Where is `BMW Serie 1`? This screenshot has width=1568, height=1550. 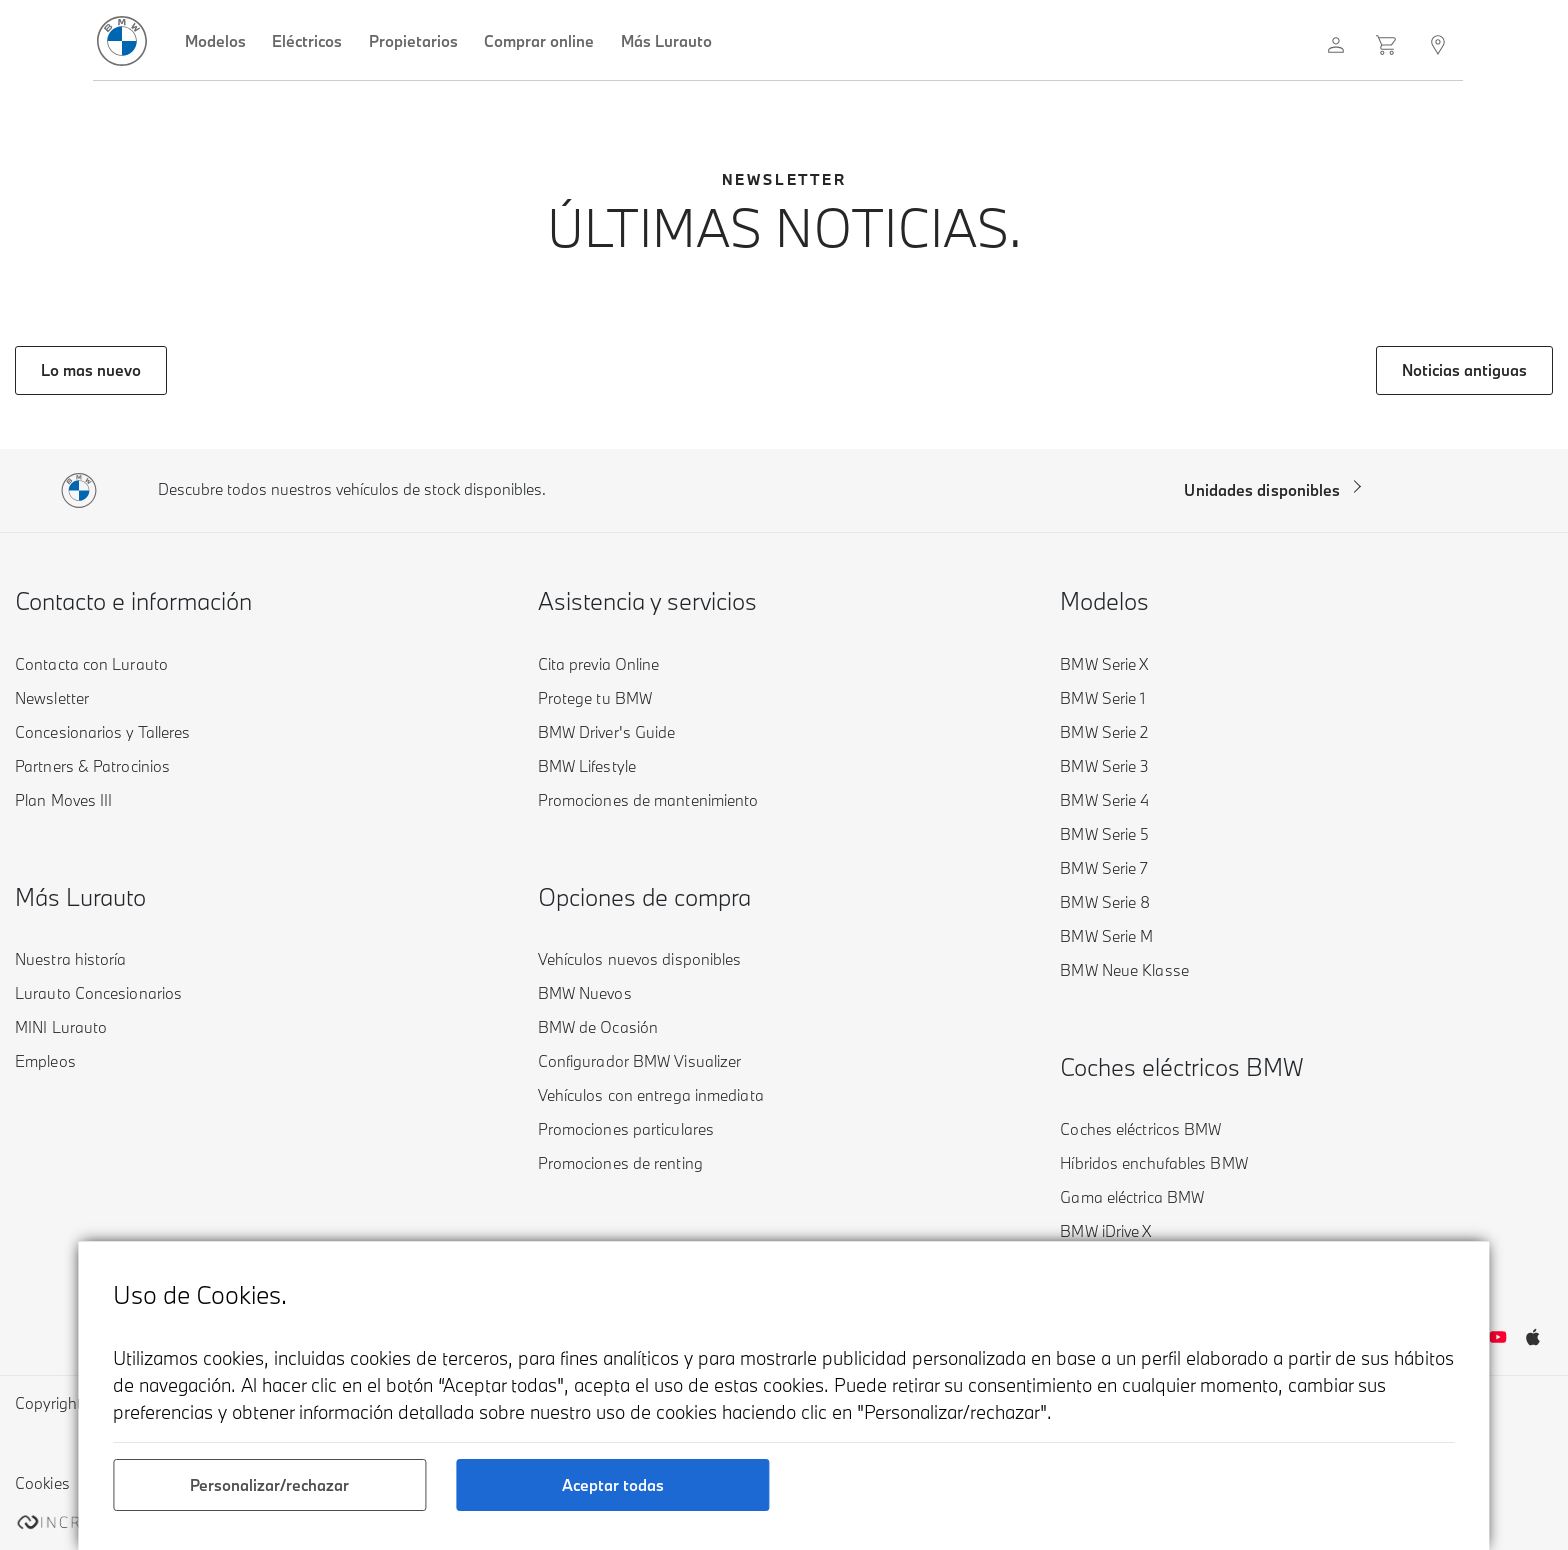 BMW Serie 1 is located at coordinates (1102, 698).